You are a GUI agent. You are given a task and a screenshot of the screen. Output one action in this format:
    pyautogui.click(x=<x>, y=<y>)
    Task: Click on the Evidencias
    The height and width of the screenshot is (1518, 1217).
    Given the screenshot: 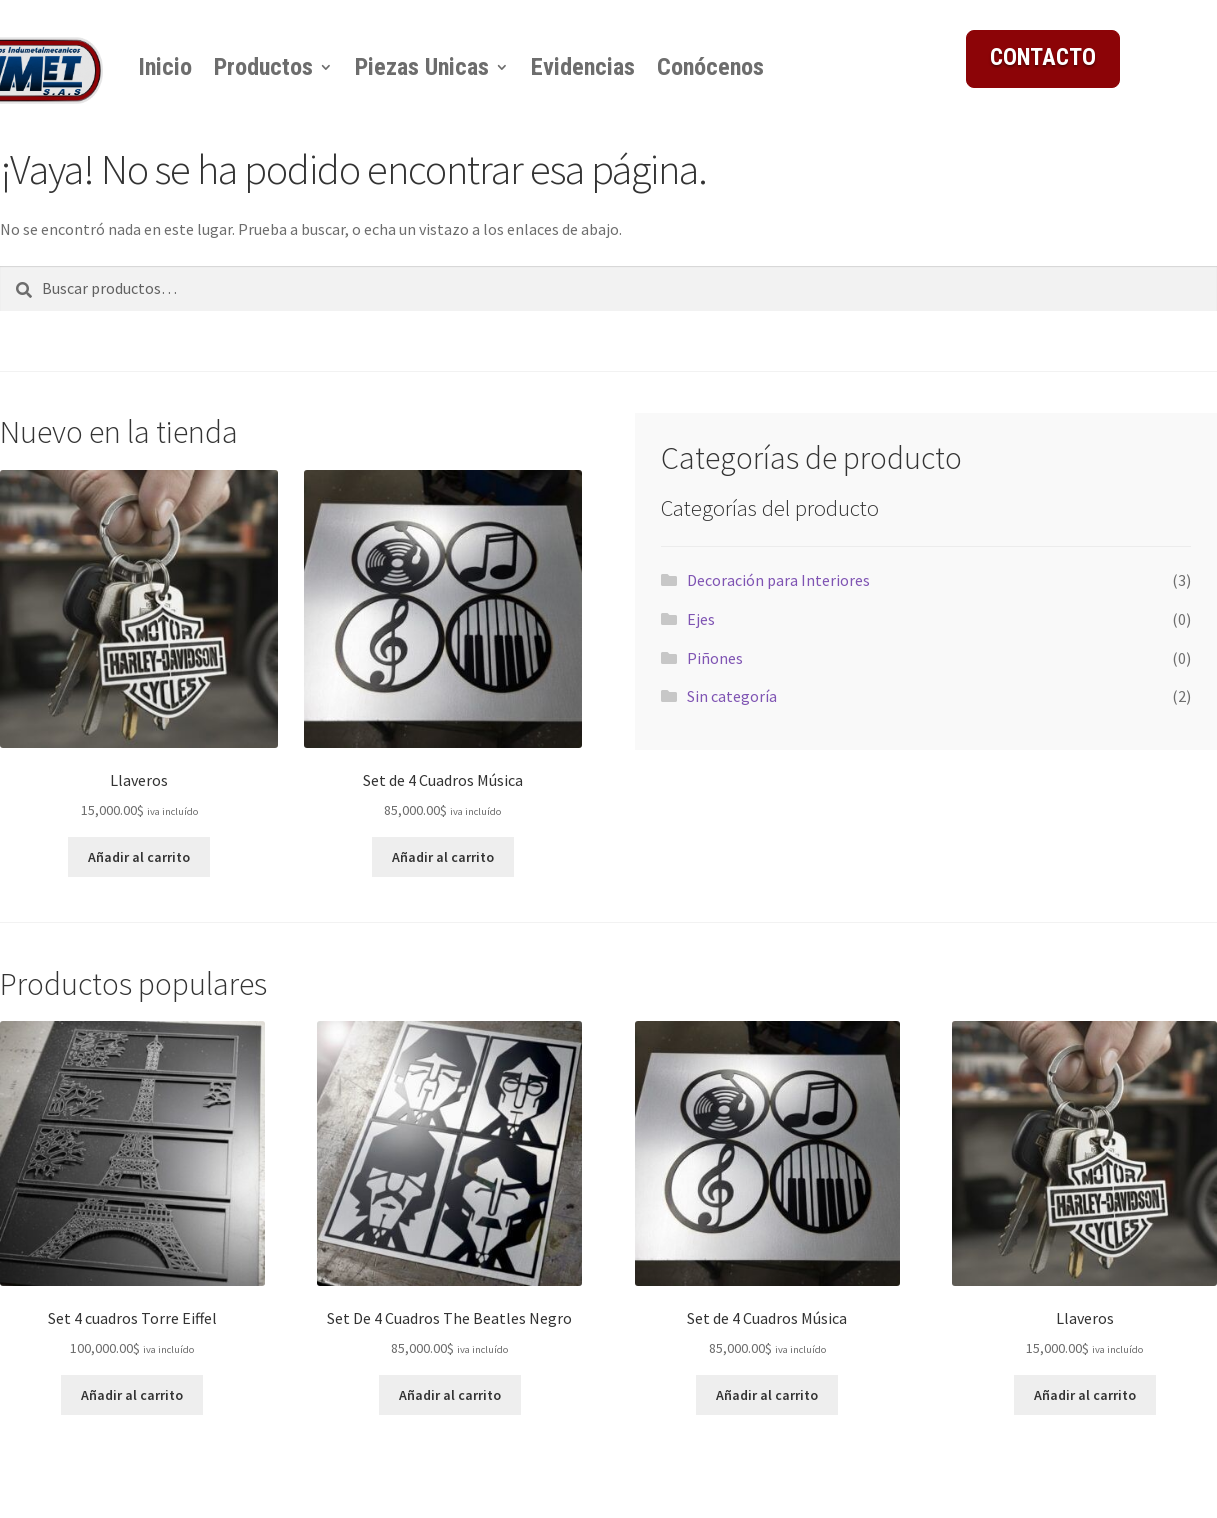 What is the action you would take?
    pyautogui.click(x=583, y=67)
    